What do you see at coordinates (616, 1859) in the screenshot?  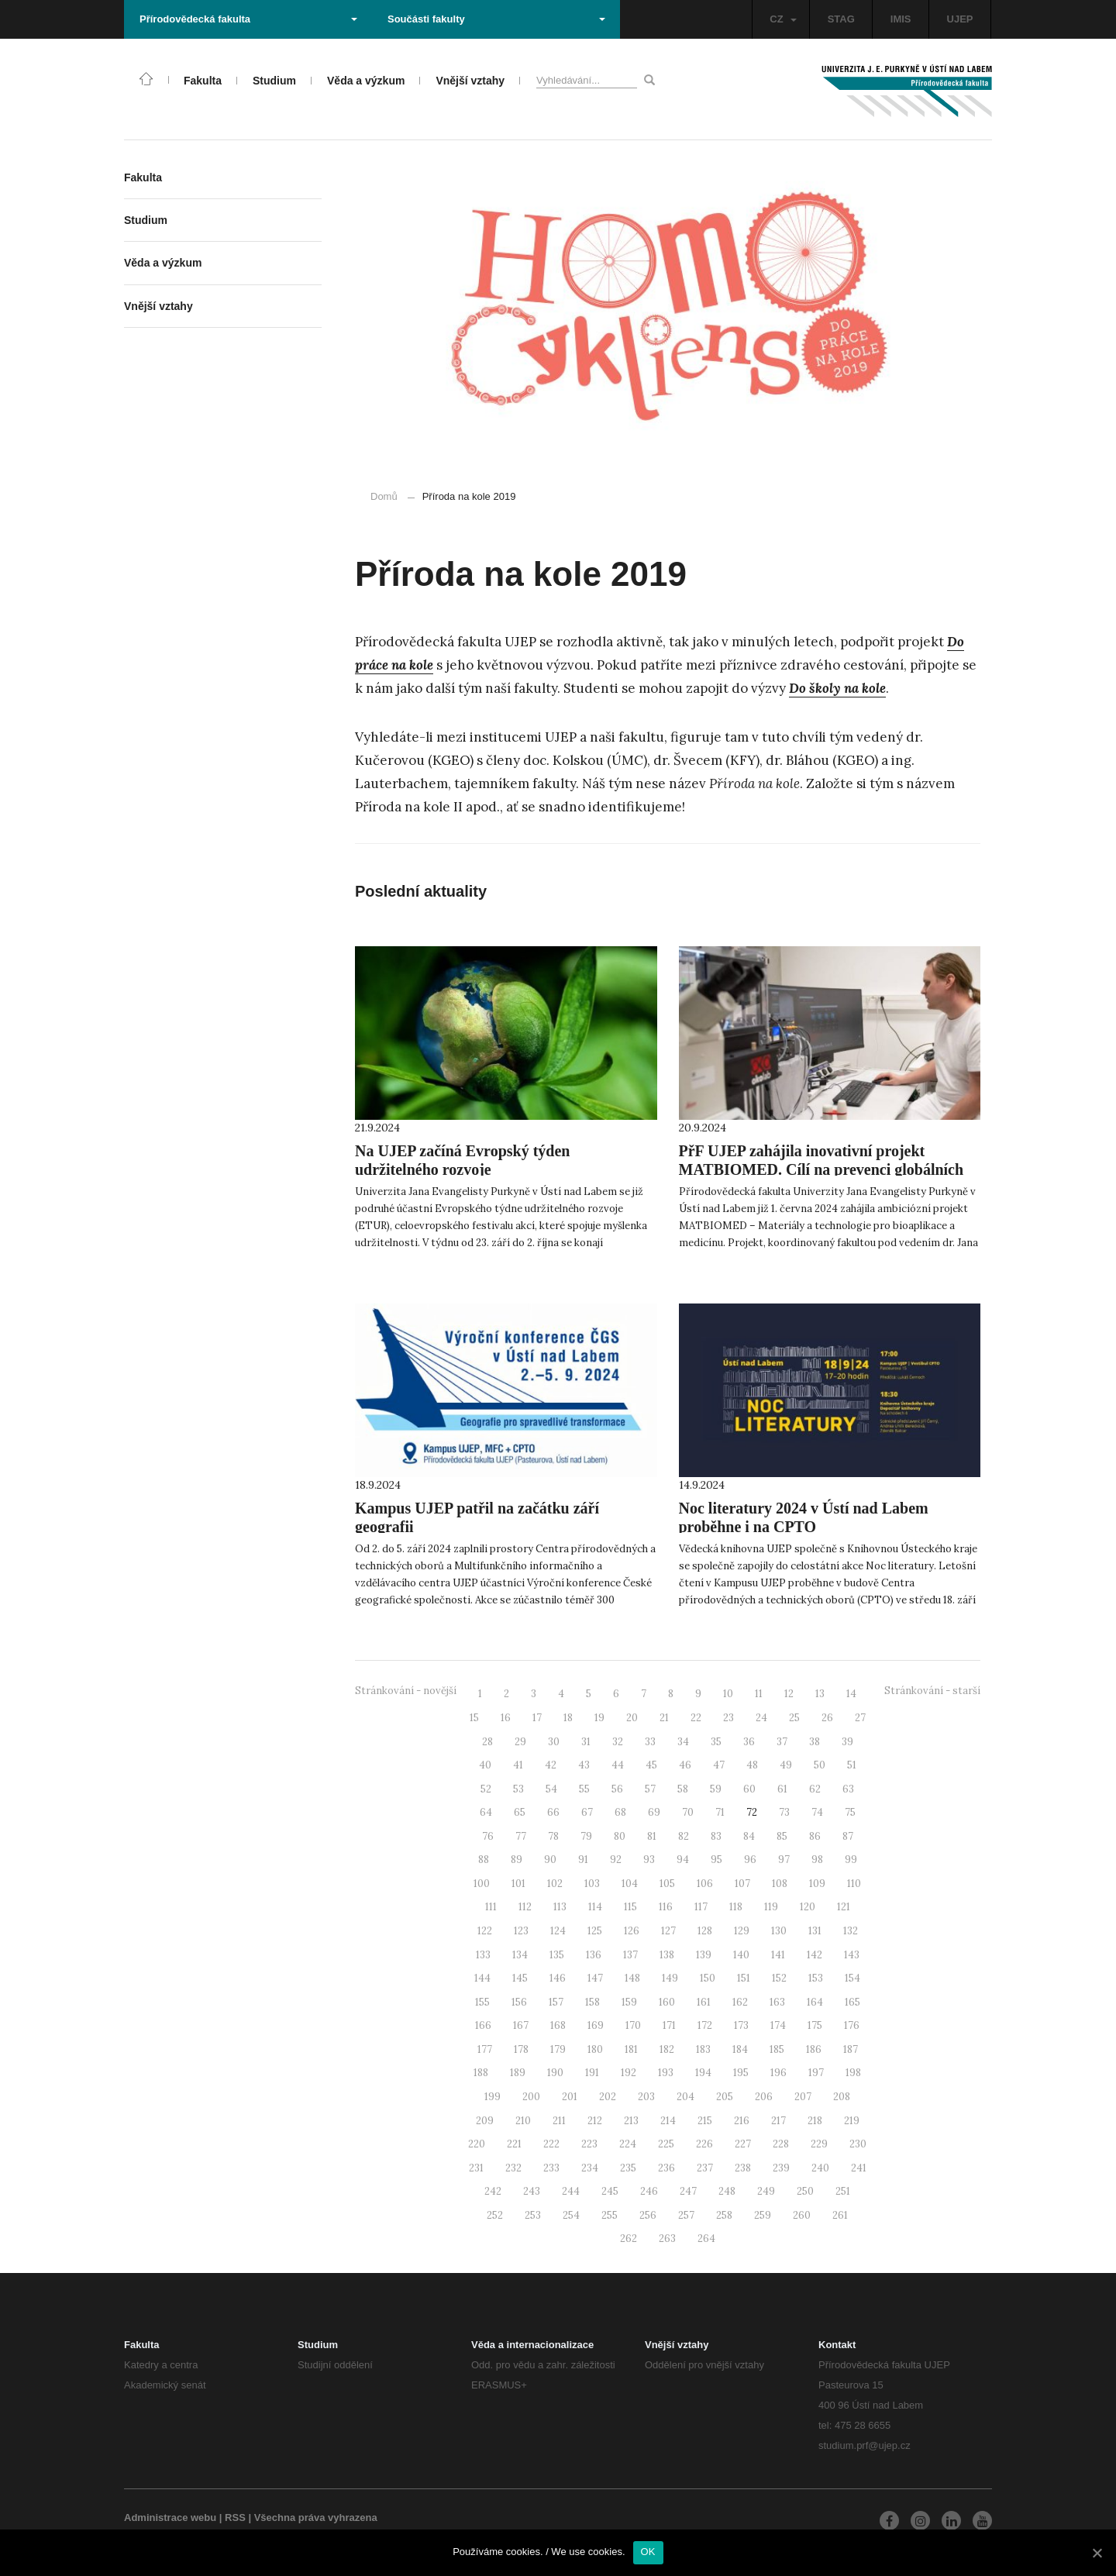 I see `92` at bounding box center [616, 1859].